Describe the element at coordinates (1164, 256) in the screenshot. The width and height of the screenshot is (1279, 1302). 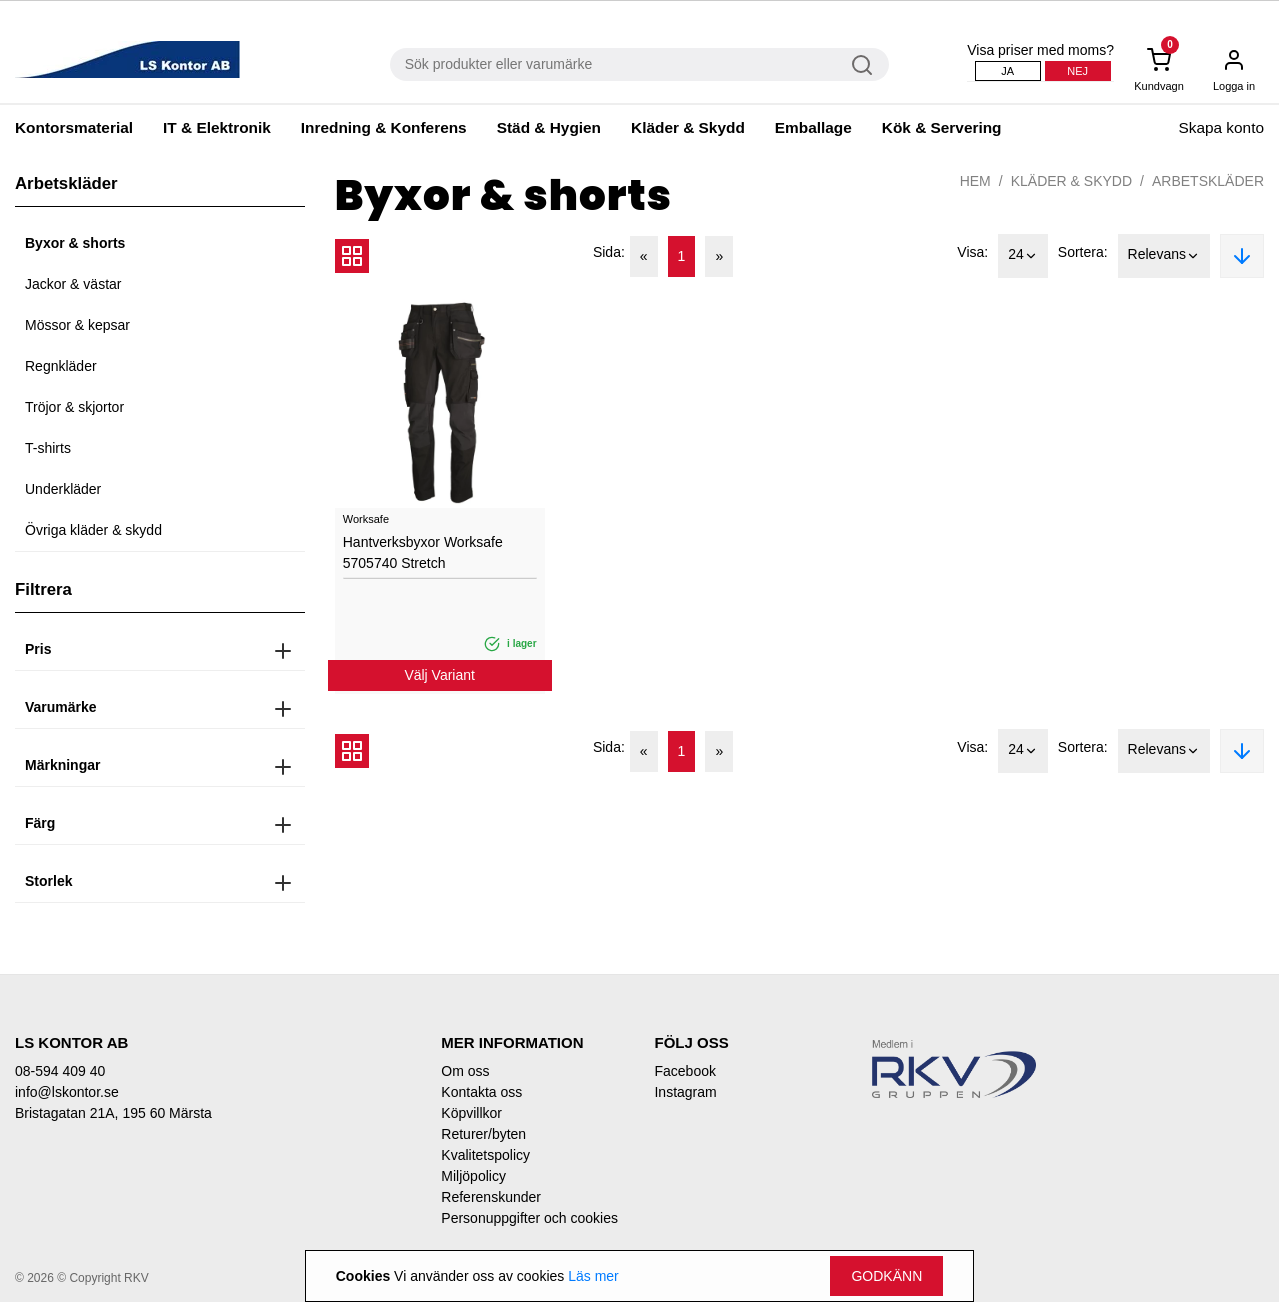
I see `Relevans` at that location.